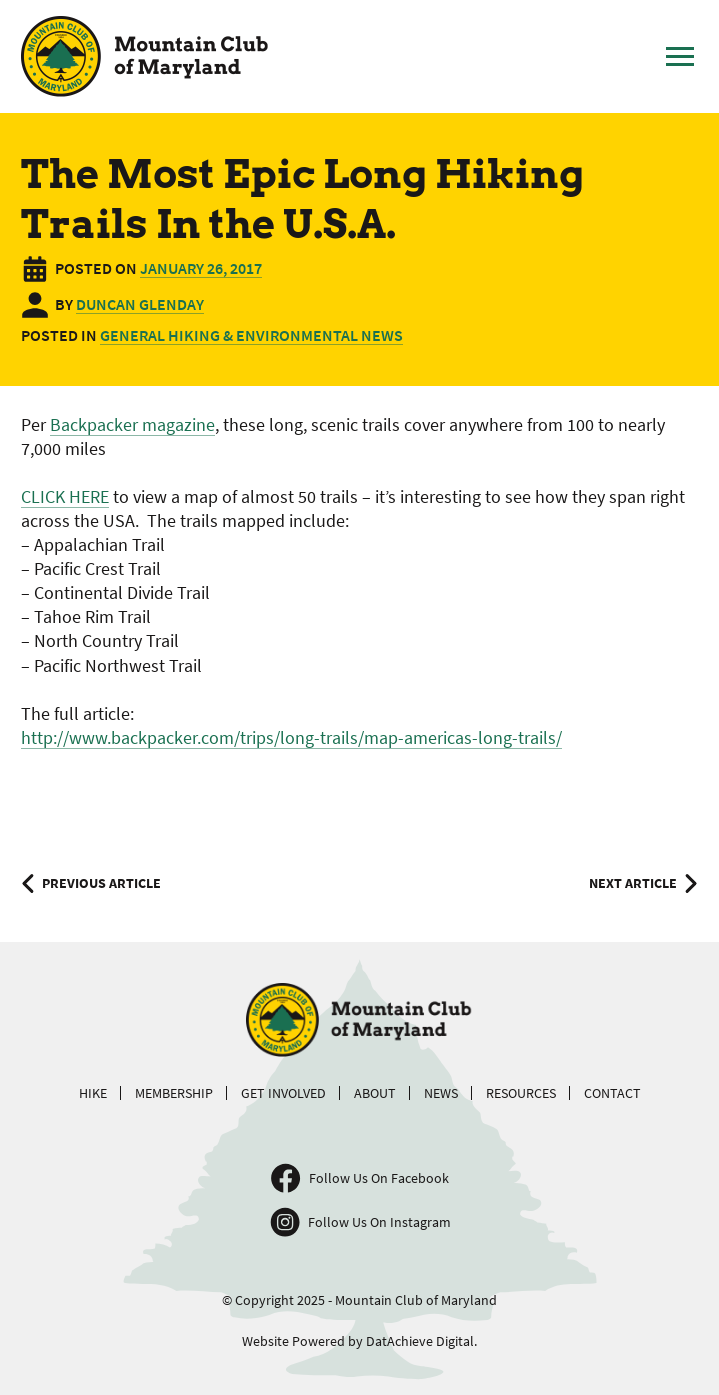  What do you see at coordinates (633, 883) in the screenshot?
I see `Next Article` at bounding box center [633, 883].